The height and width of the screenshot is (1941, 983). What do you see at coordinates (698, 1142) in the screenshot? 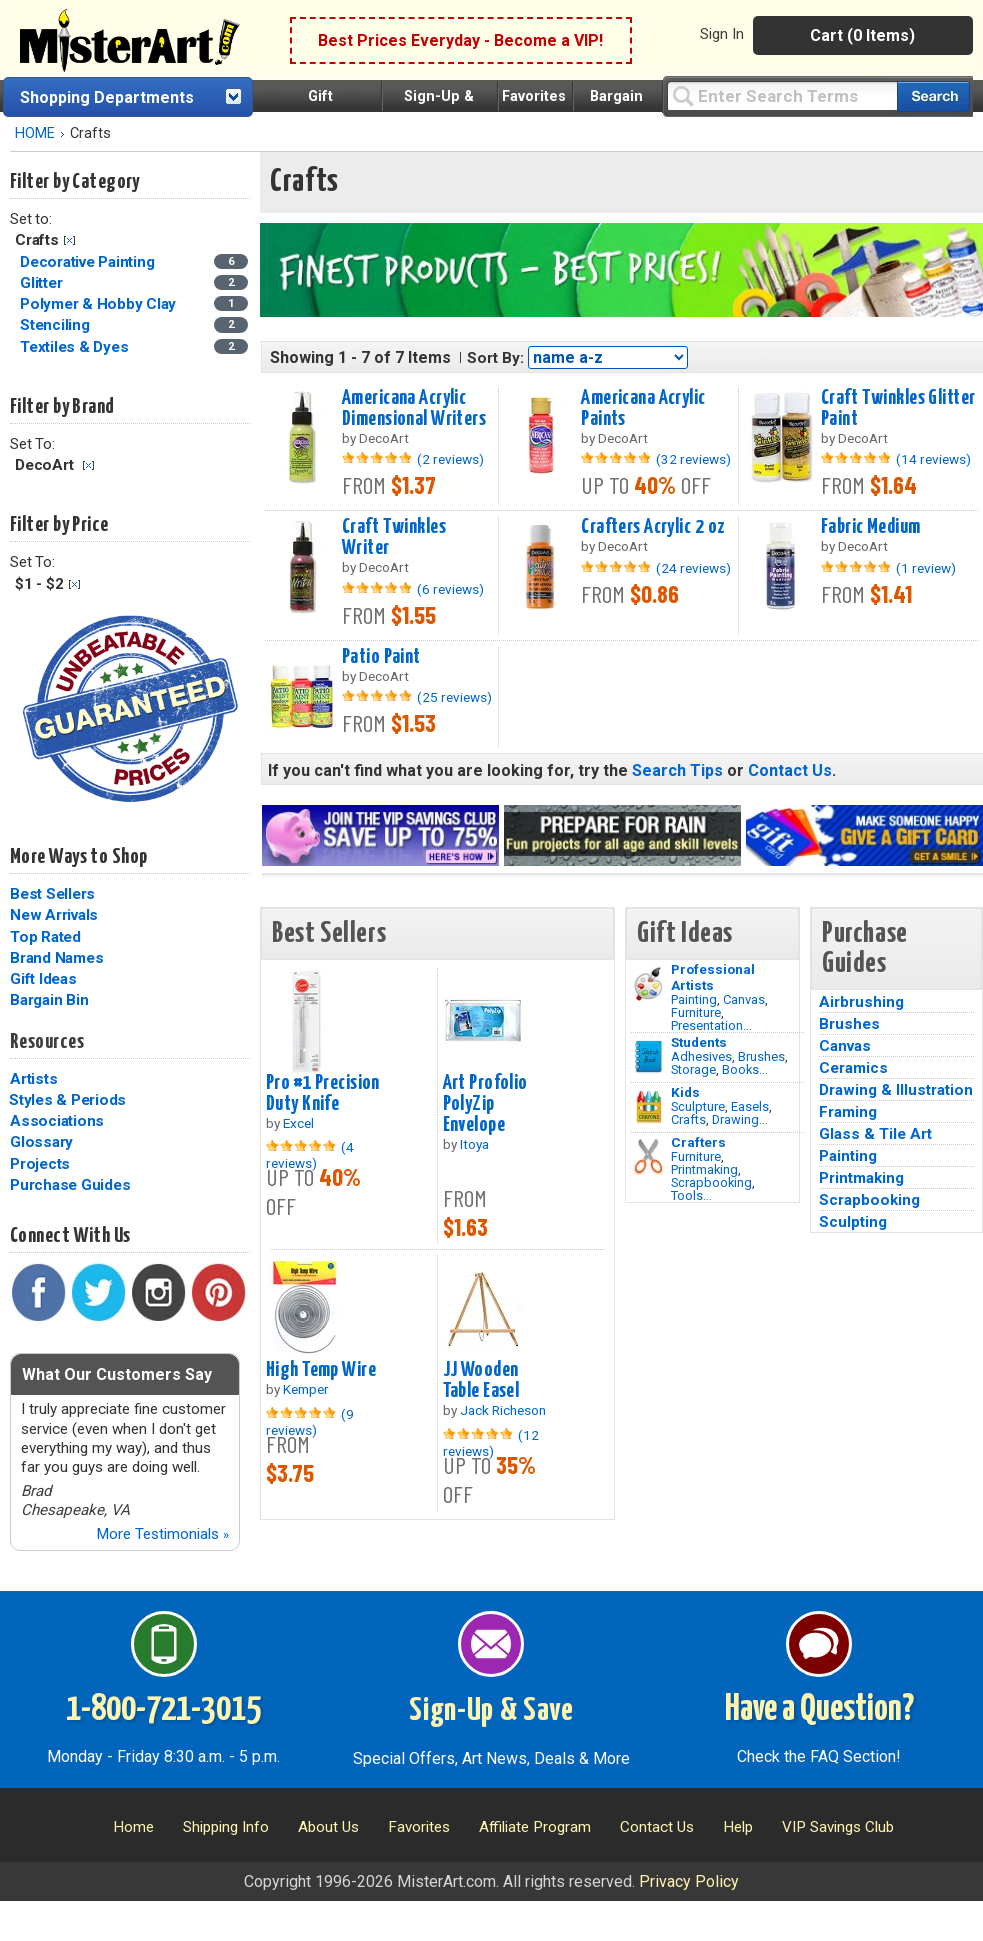
I see `Crafters [Tools]` at bounding box center [698, 1142].